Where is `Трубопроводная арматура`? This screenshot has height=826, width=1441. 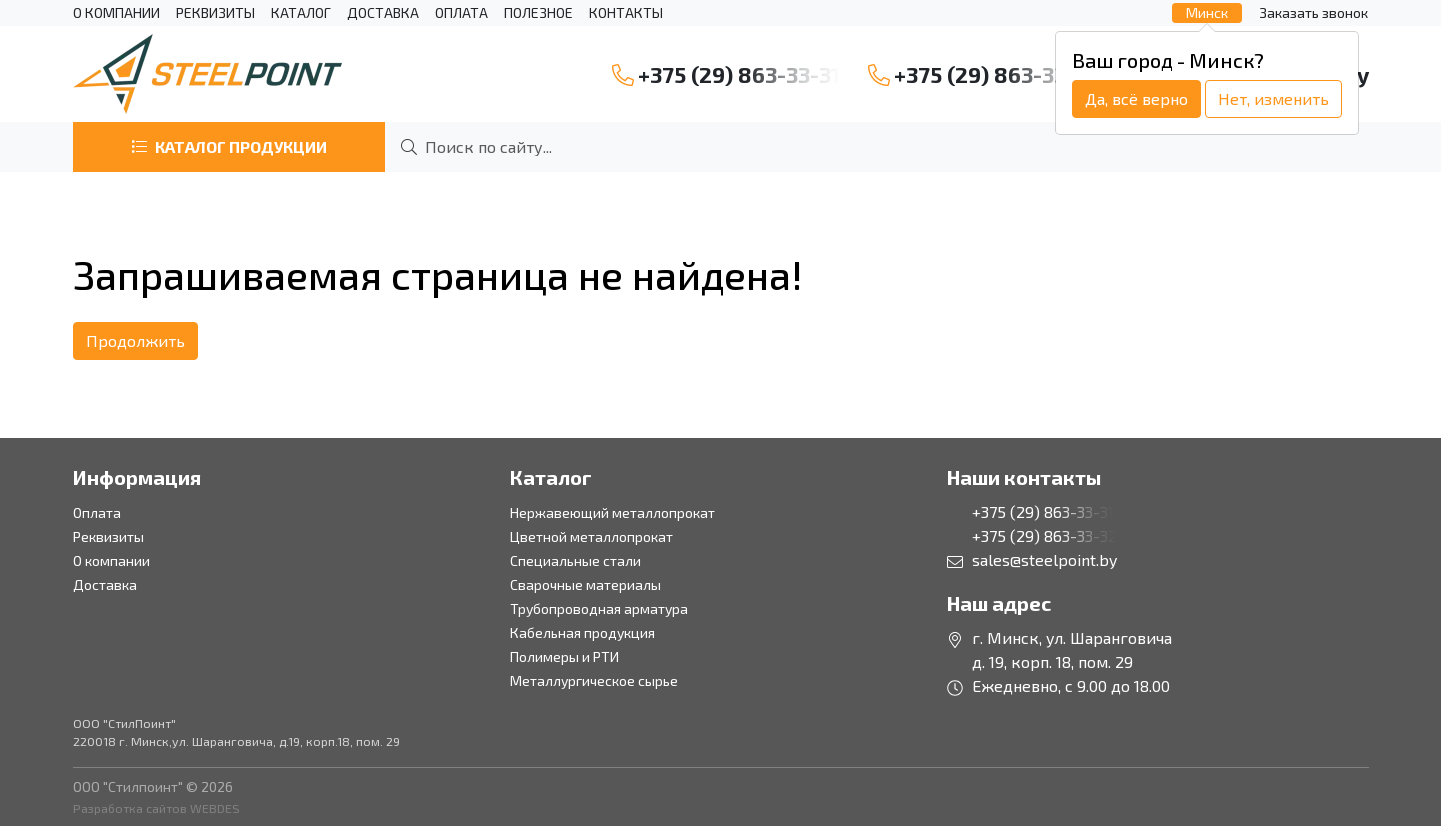 Трубопроводная арматура is located at coordinates (599, 608).